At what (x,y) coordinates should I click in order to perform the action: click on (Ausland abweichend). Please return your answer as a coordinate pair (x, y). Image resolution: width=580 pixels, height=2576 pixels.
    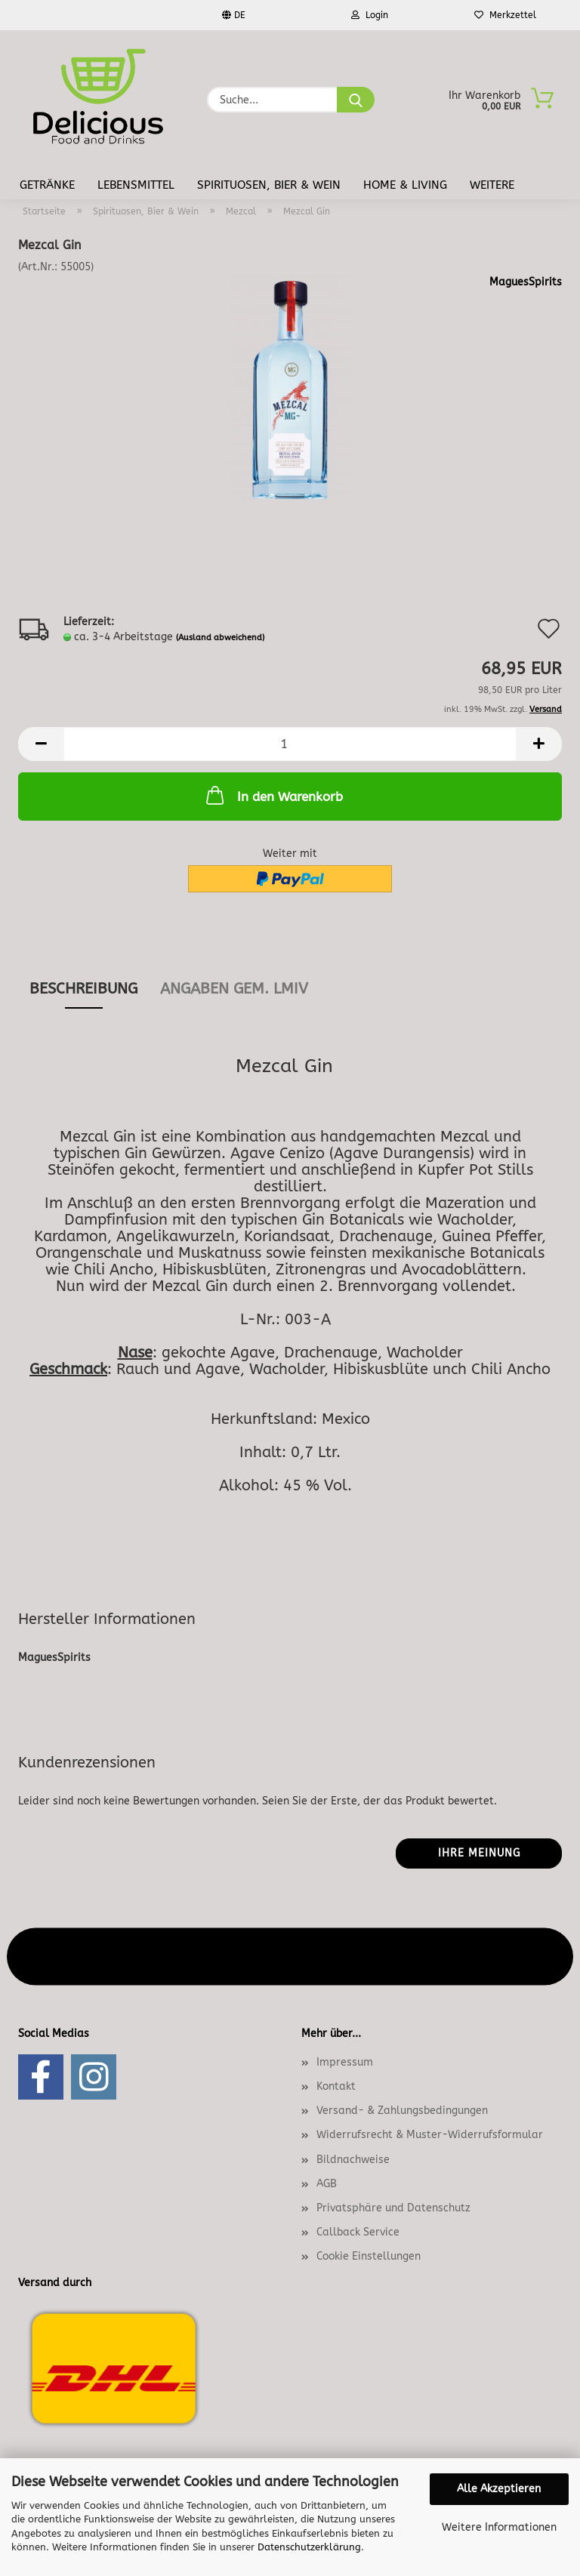
    Looking at the image, I should click on (220, 637).